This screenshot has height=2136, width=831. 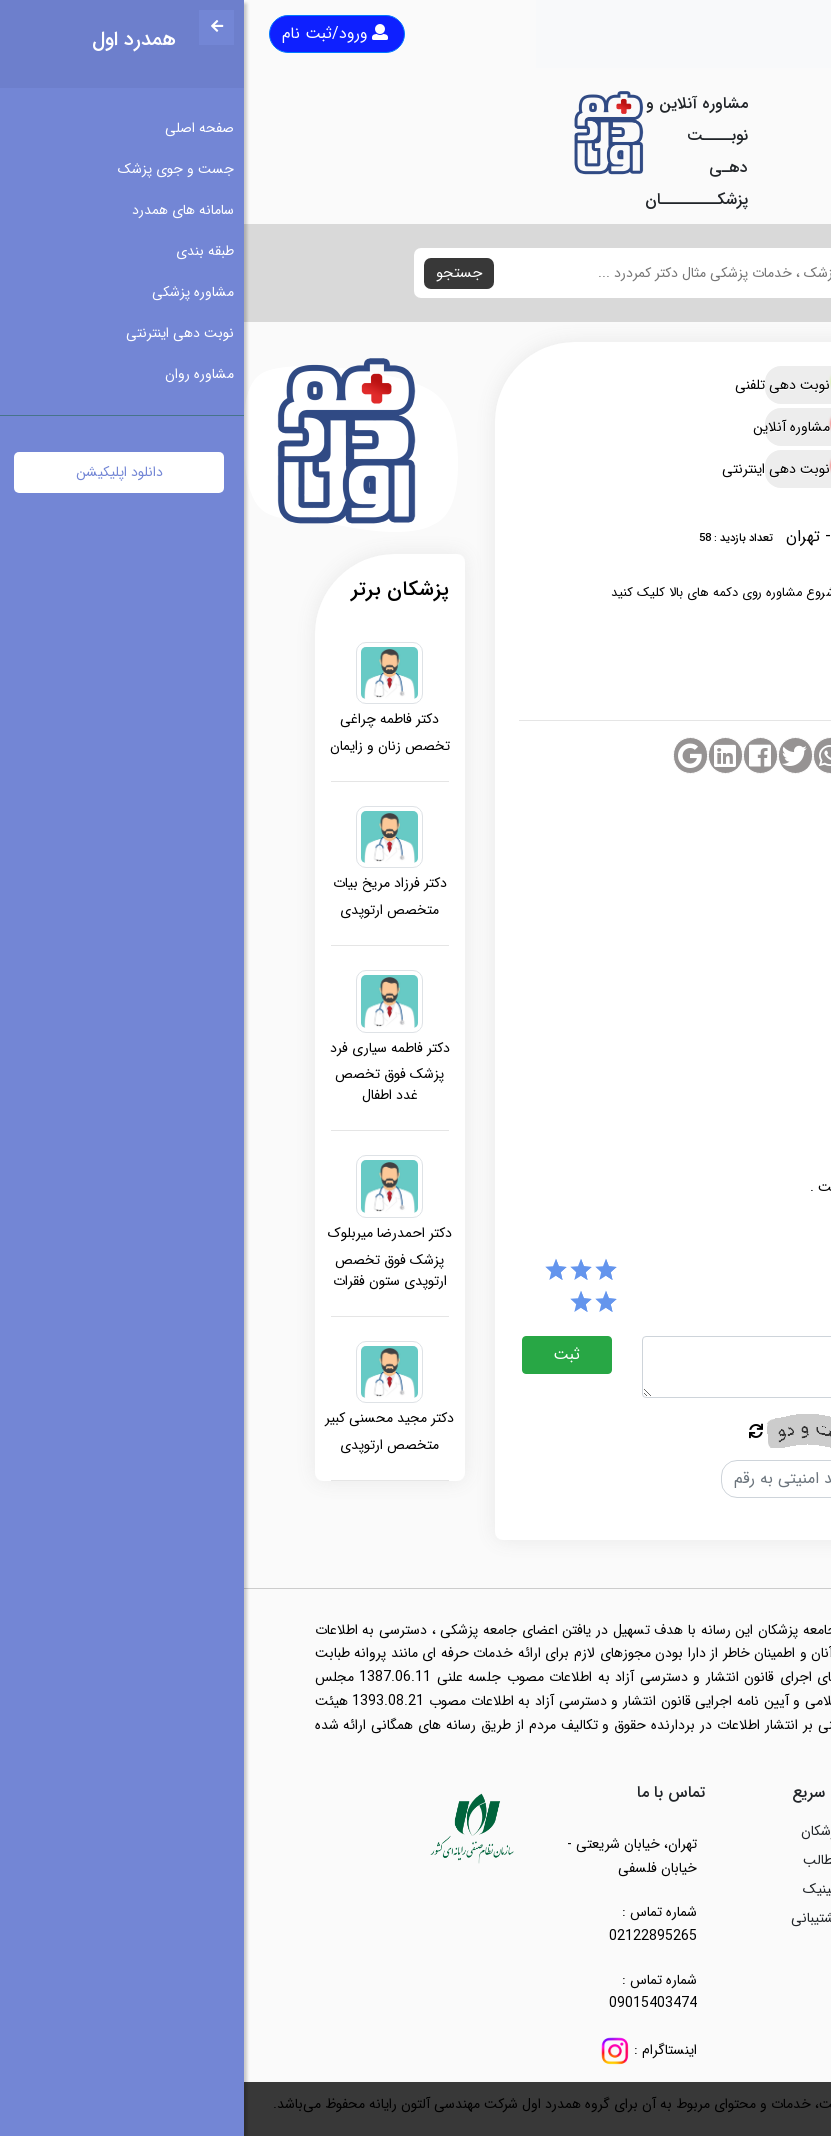 I want to click on پزشکان, so click(x=577, y=1831).